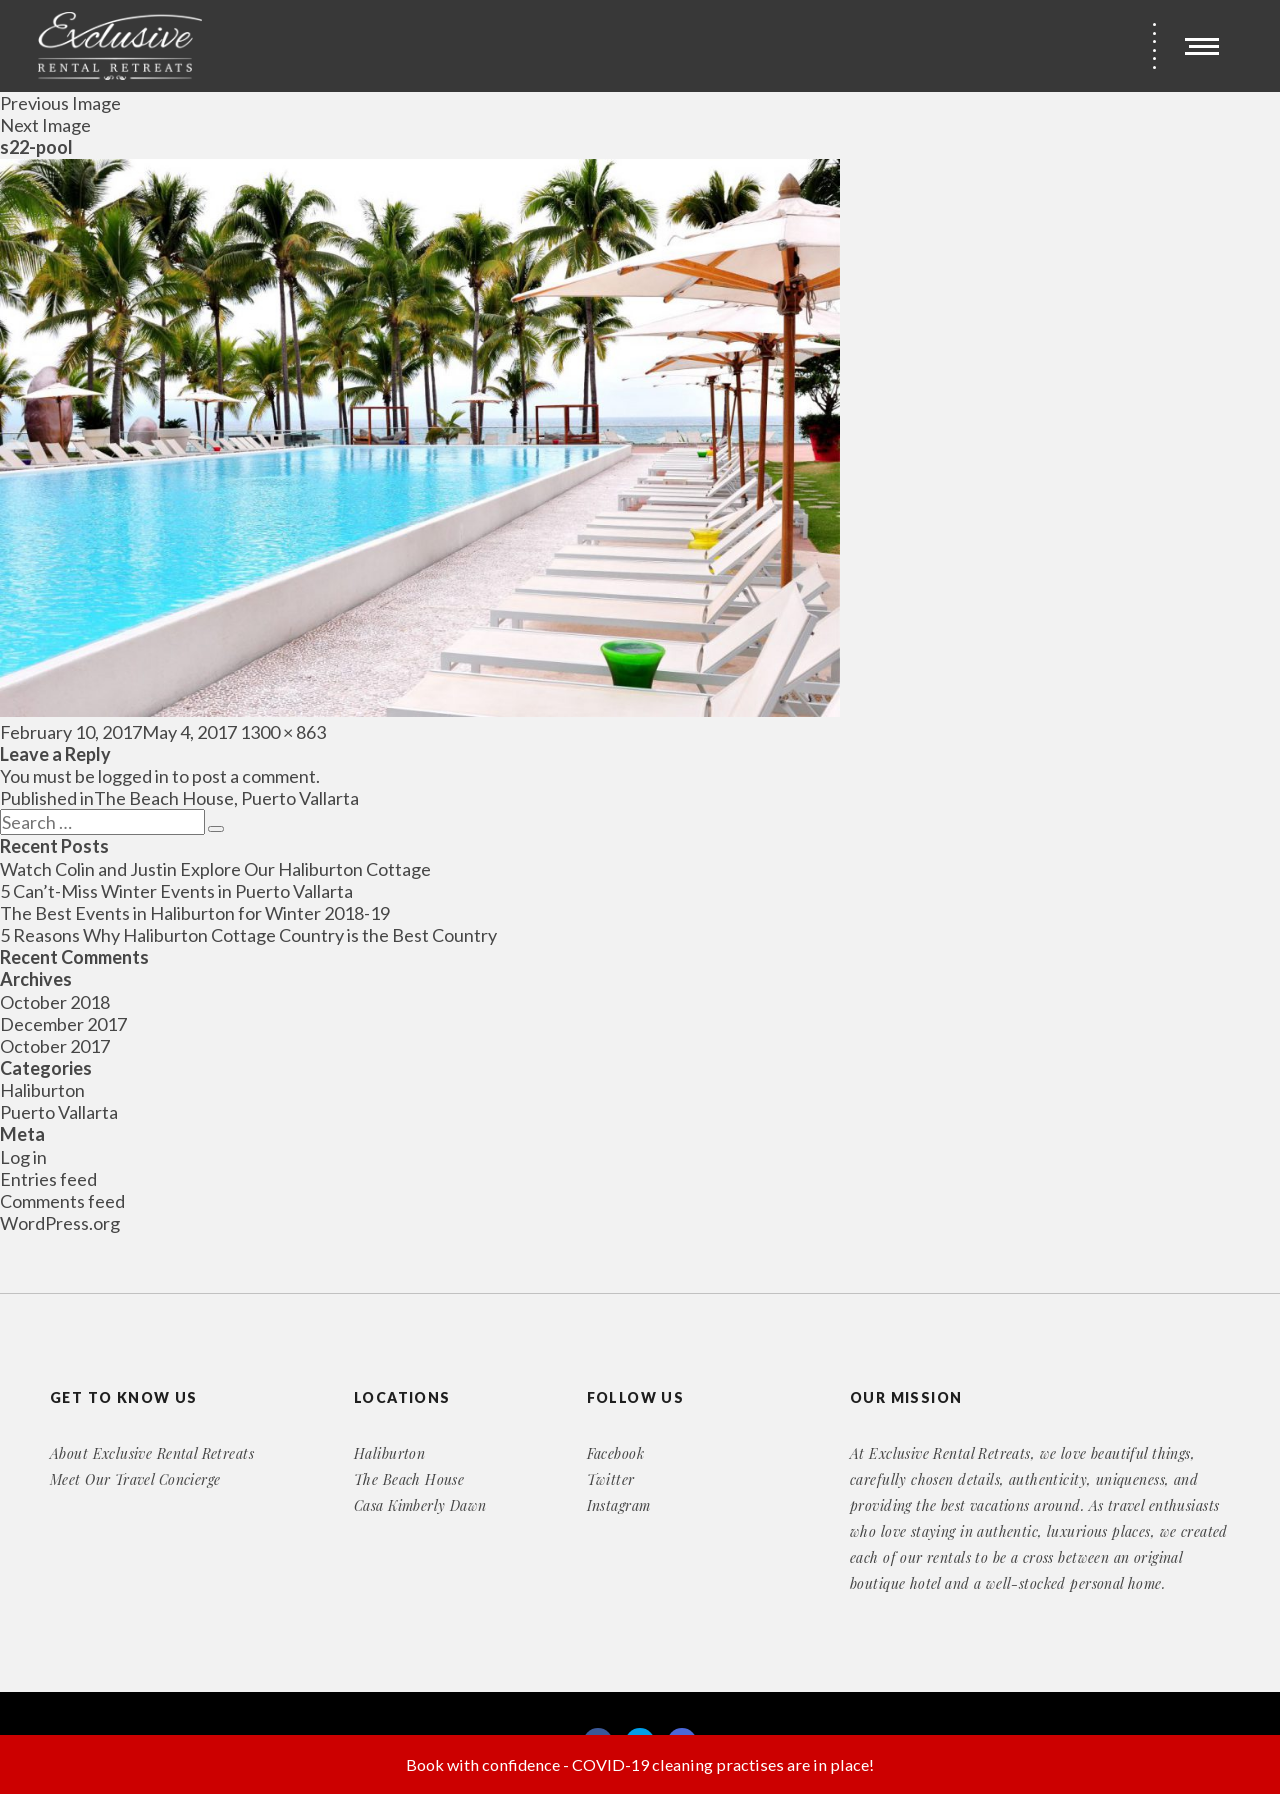  What do you see at coordinates (195, 913) in the screenshot?
I see `The Best Events in Haliburton for Winter 2018-19` at bounding box center [195, 913].